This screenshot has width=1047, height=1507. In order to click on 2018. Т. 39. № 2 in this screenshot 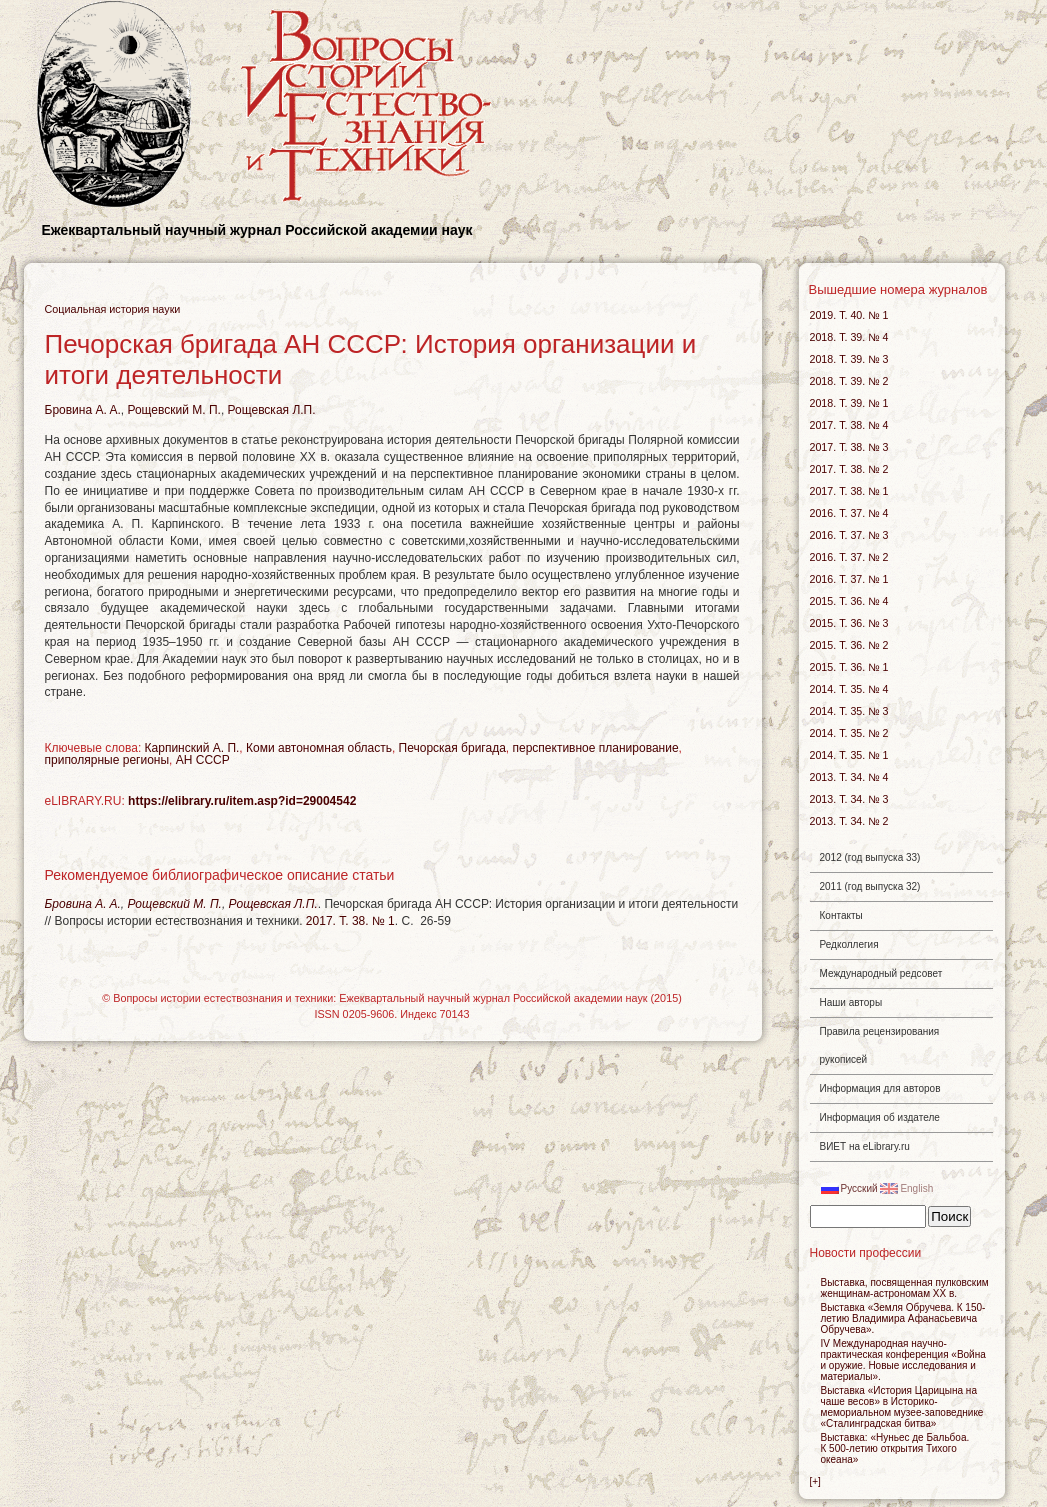, I will do `click(849, 381)`.